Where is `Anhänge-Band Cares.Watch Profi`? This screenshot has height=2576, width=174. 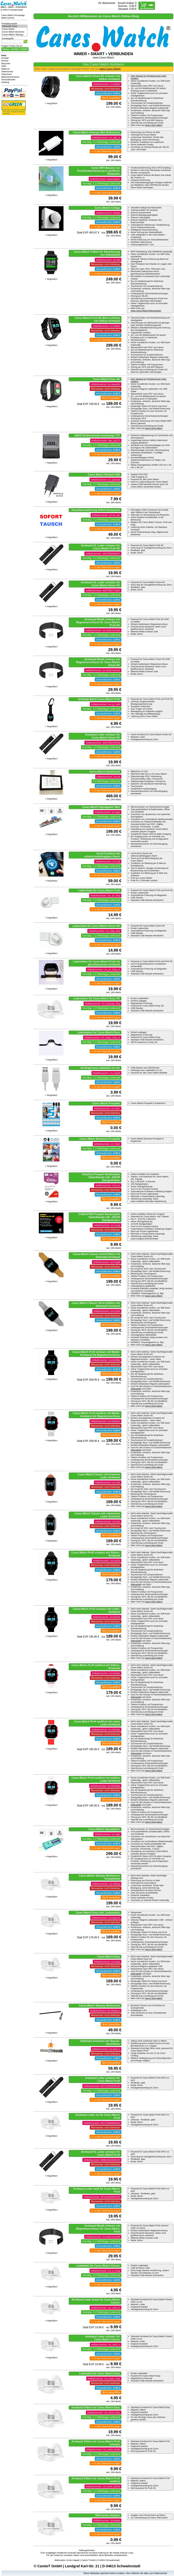
Anhänge-Band Cares.Watch Profi is located at coordinates (99, 699).